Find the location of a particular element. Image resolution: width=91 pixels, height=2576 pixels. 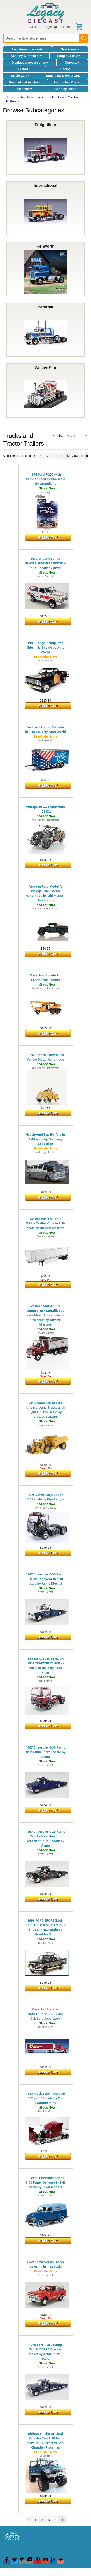

Sign Up is located at coordinates (51, 27).